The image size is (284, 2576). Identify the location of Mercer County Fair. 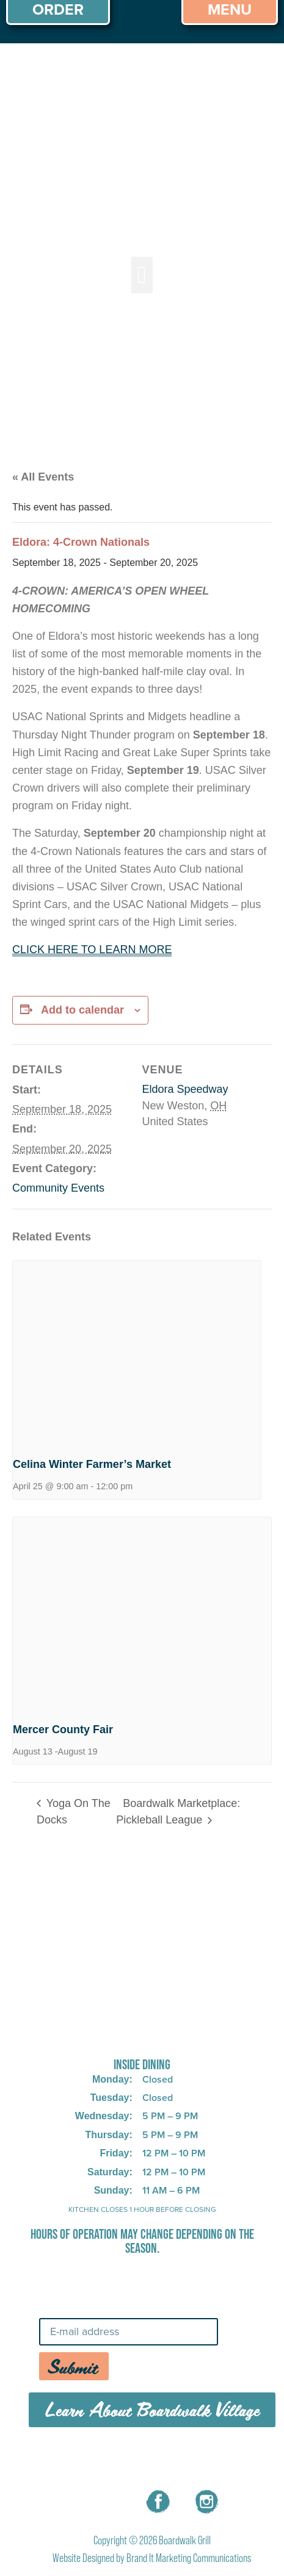
(63, 1729).